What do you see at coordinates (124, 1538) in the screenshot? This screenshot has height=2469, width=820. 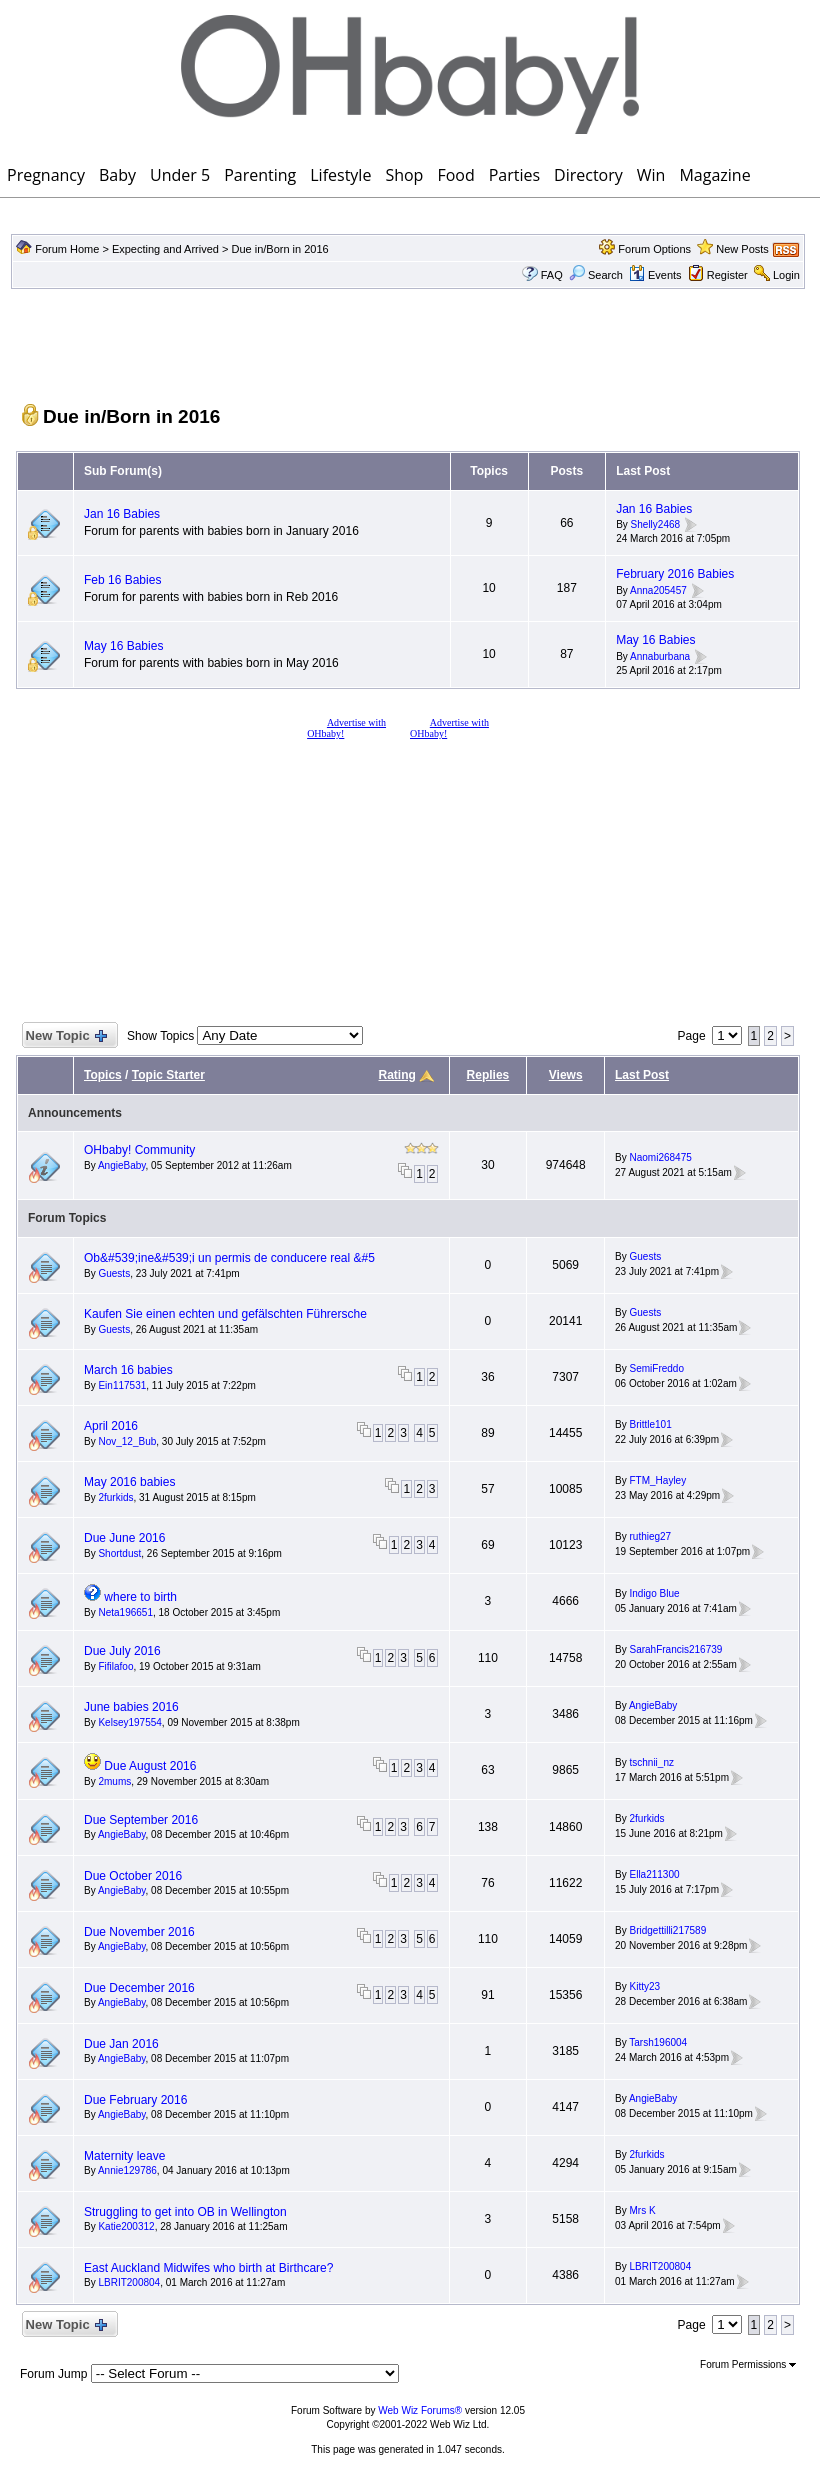 I see `Due June 2016` at bounding box center [124, 1538].